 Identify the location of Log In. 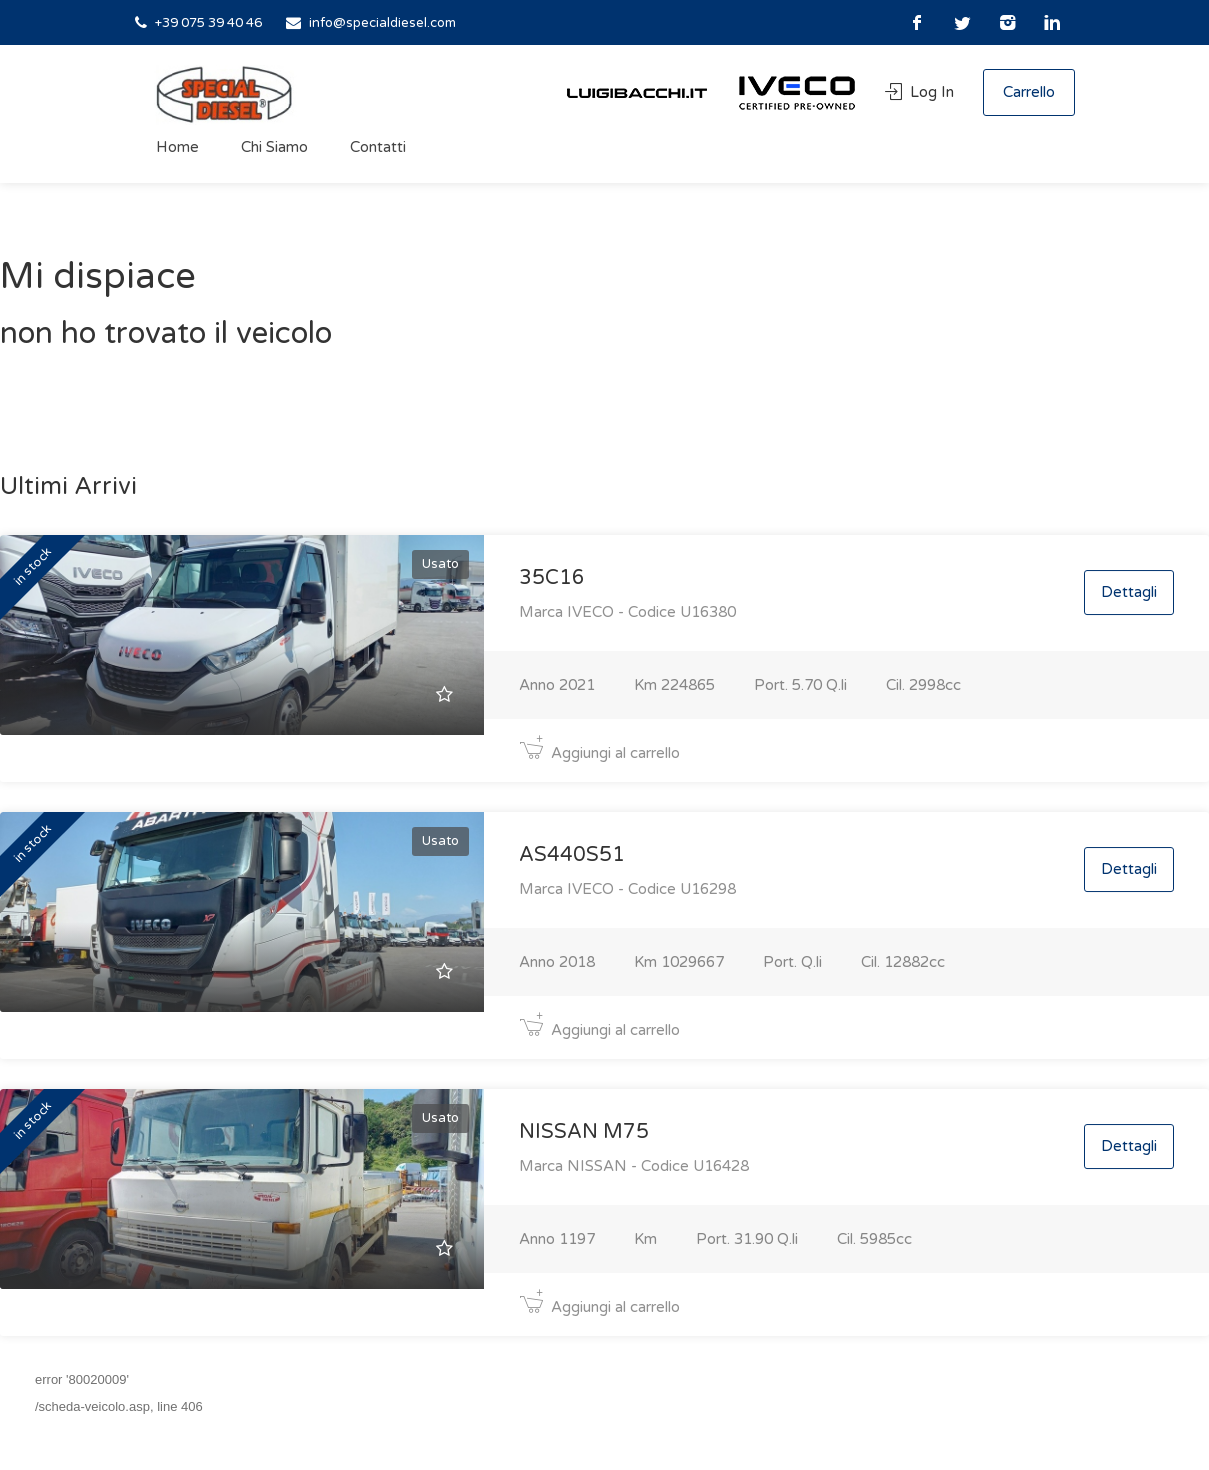
(921, 92).